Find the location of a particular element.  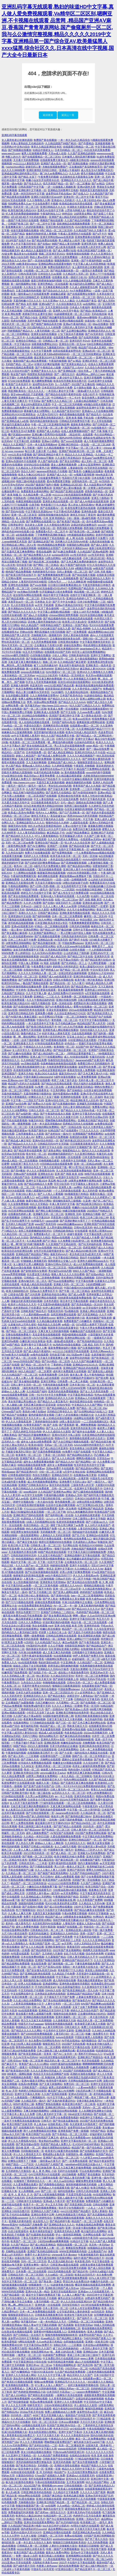

宝宝坐上去自己c is located at coordinates (76, 1036).